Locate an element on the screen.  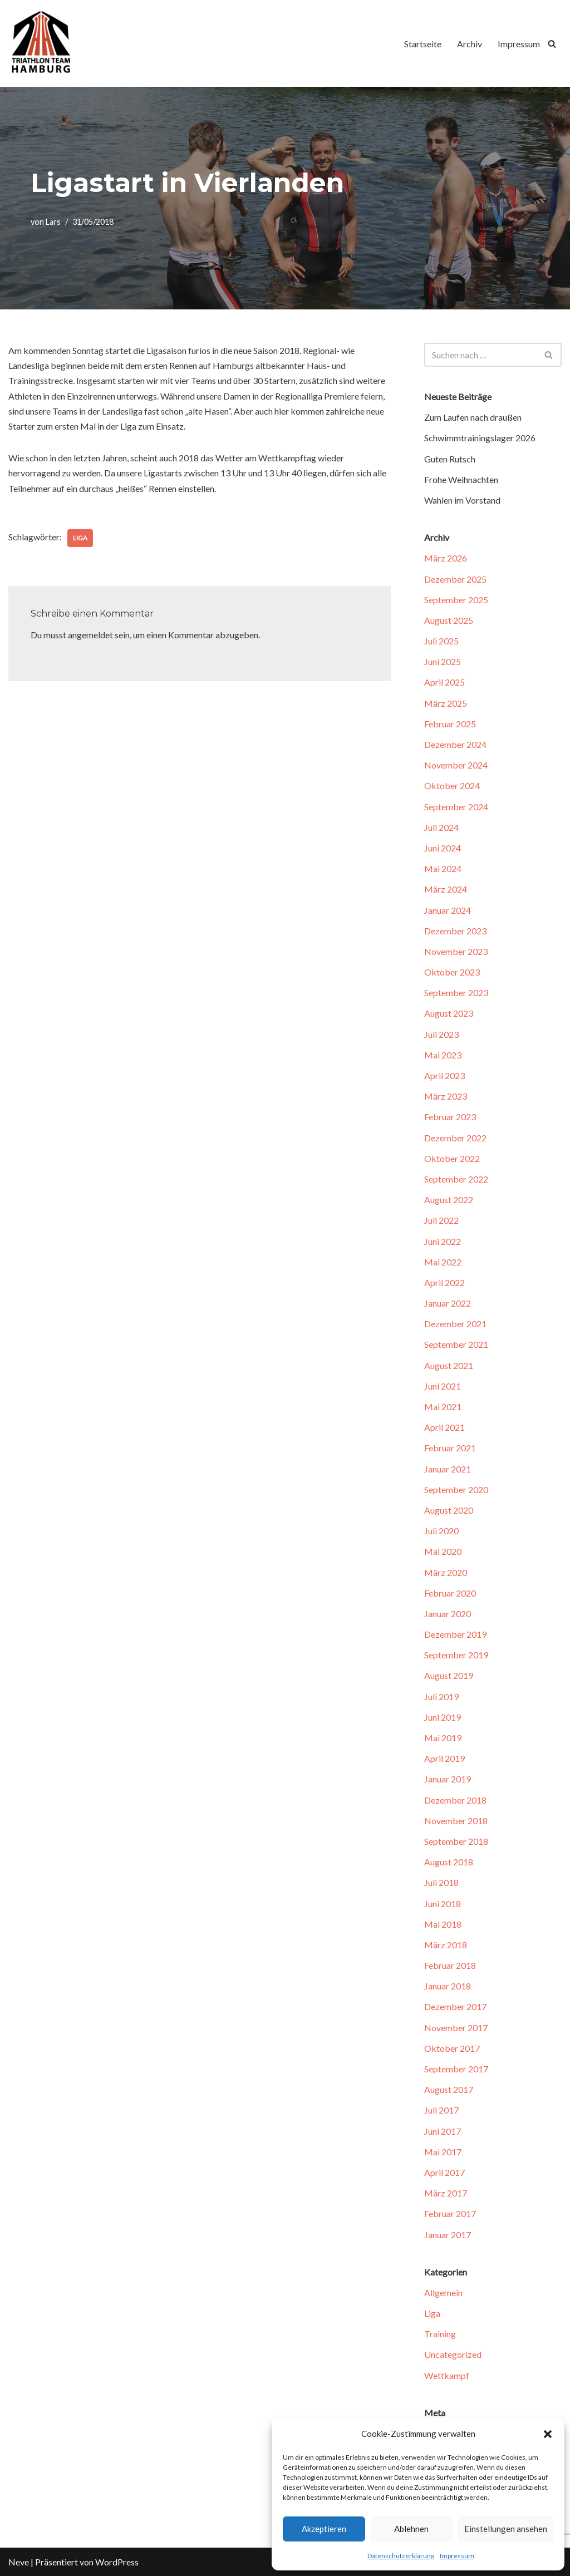
Januar 2017 is located at coordinates (447, 2234).